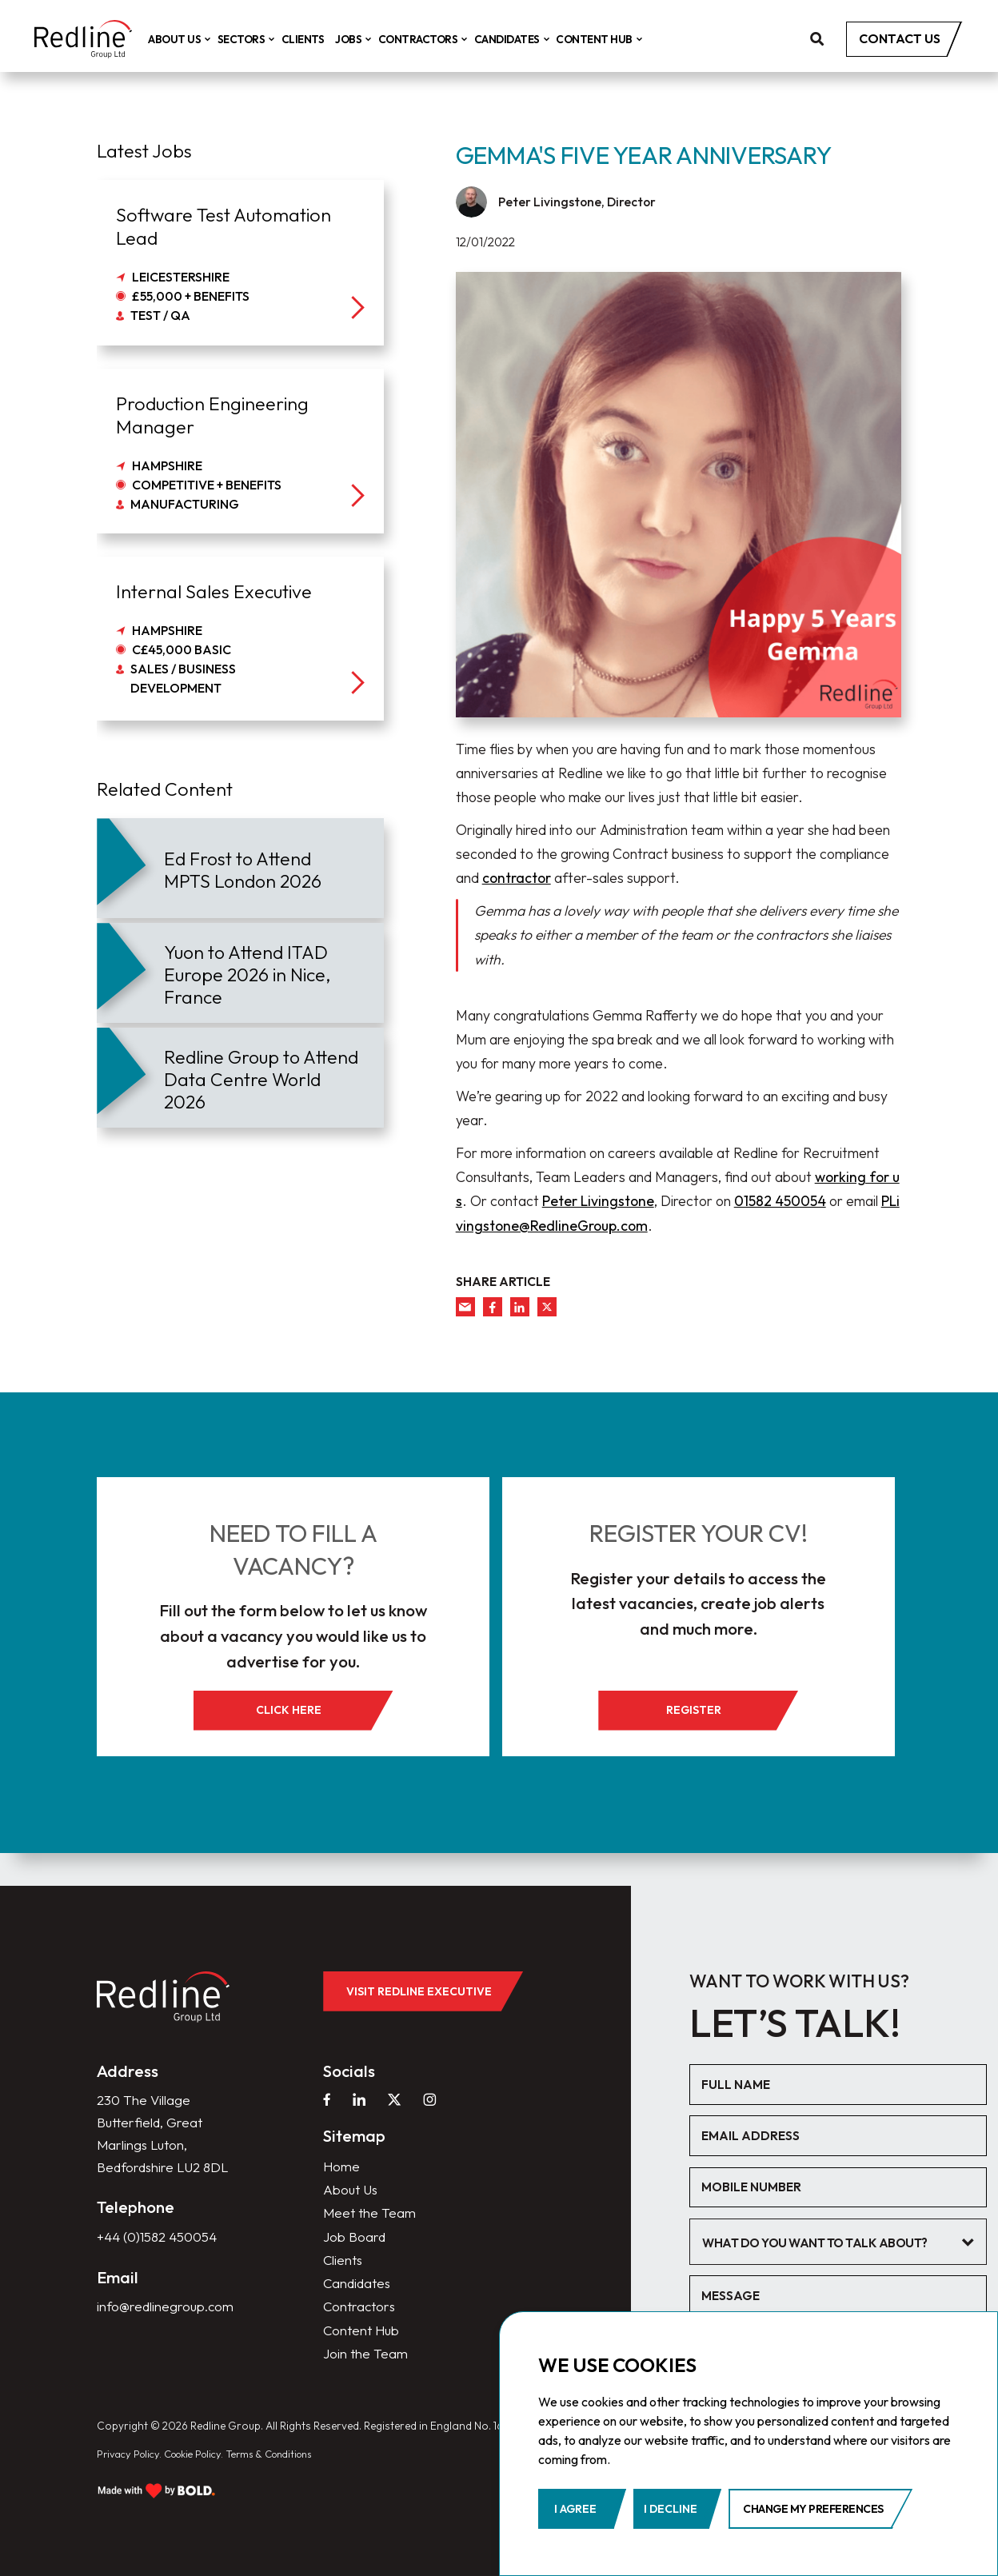 The height and width of the screenshot is (2576, 998). Describe the element at coordinates (433, 2084) in the screenshot. I see `[instagram]` at that location.